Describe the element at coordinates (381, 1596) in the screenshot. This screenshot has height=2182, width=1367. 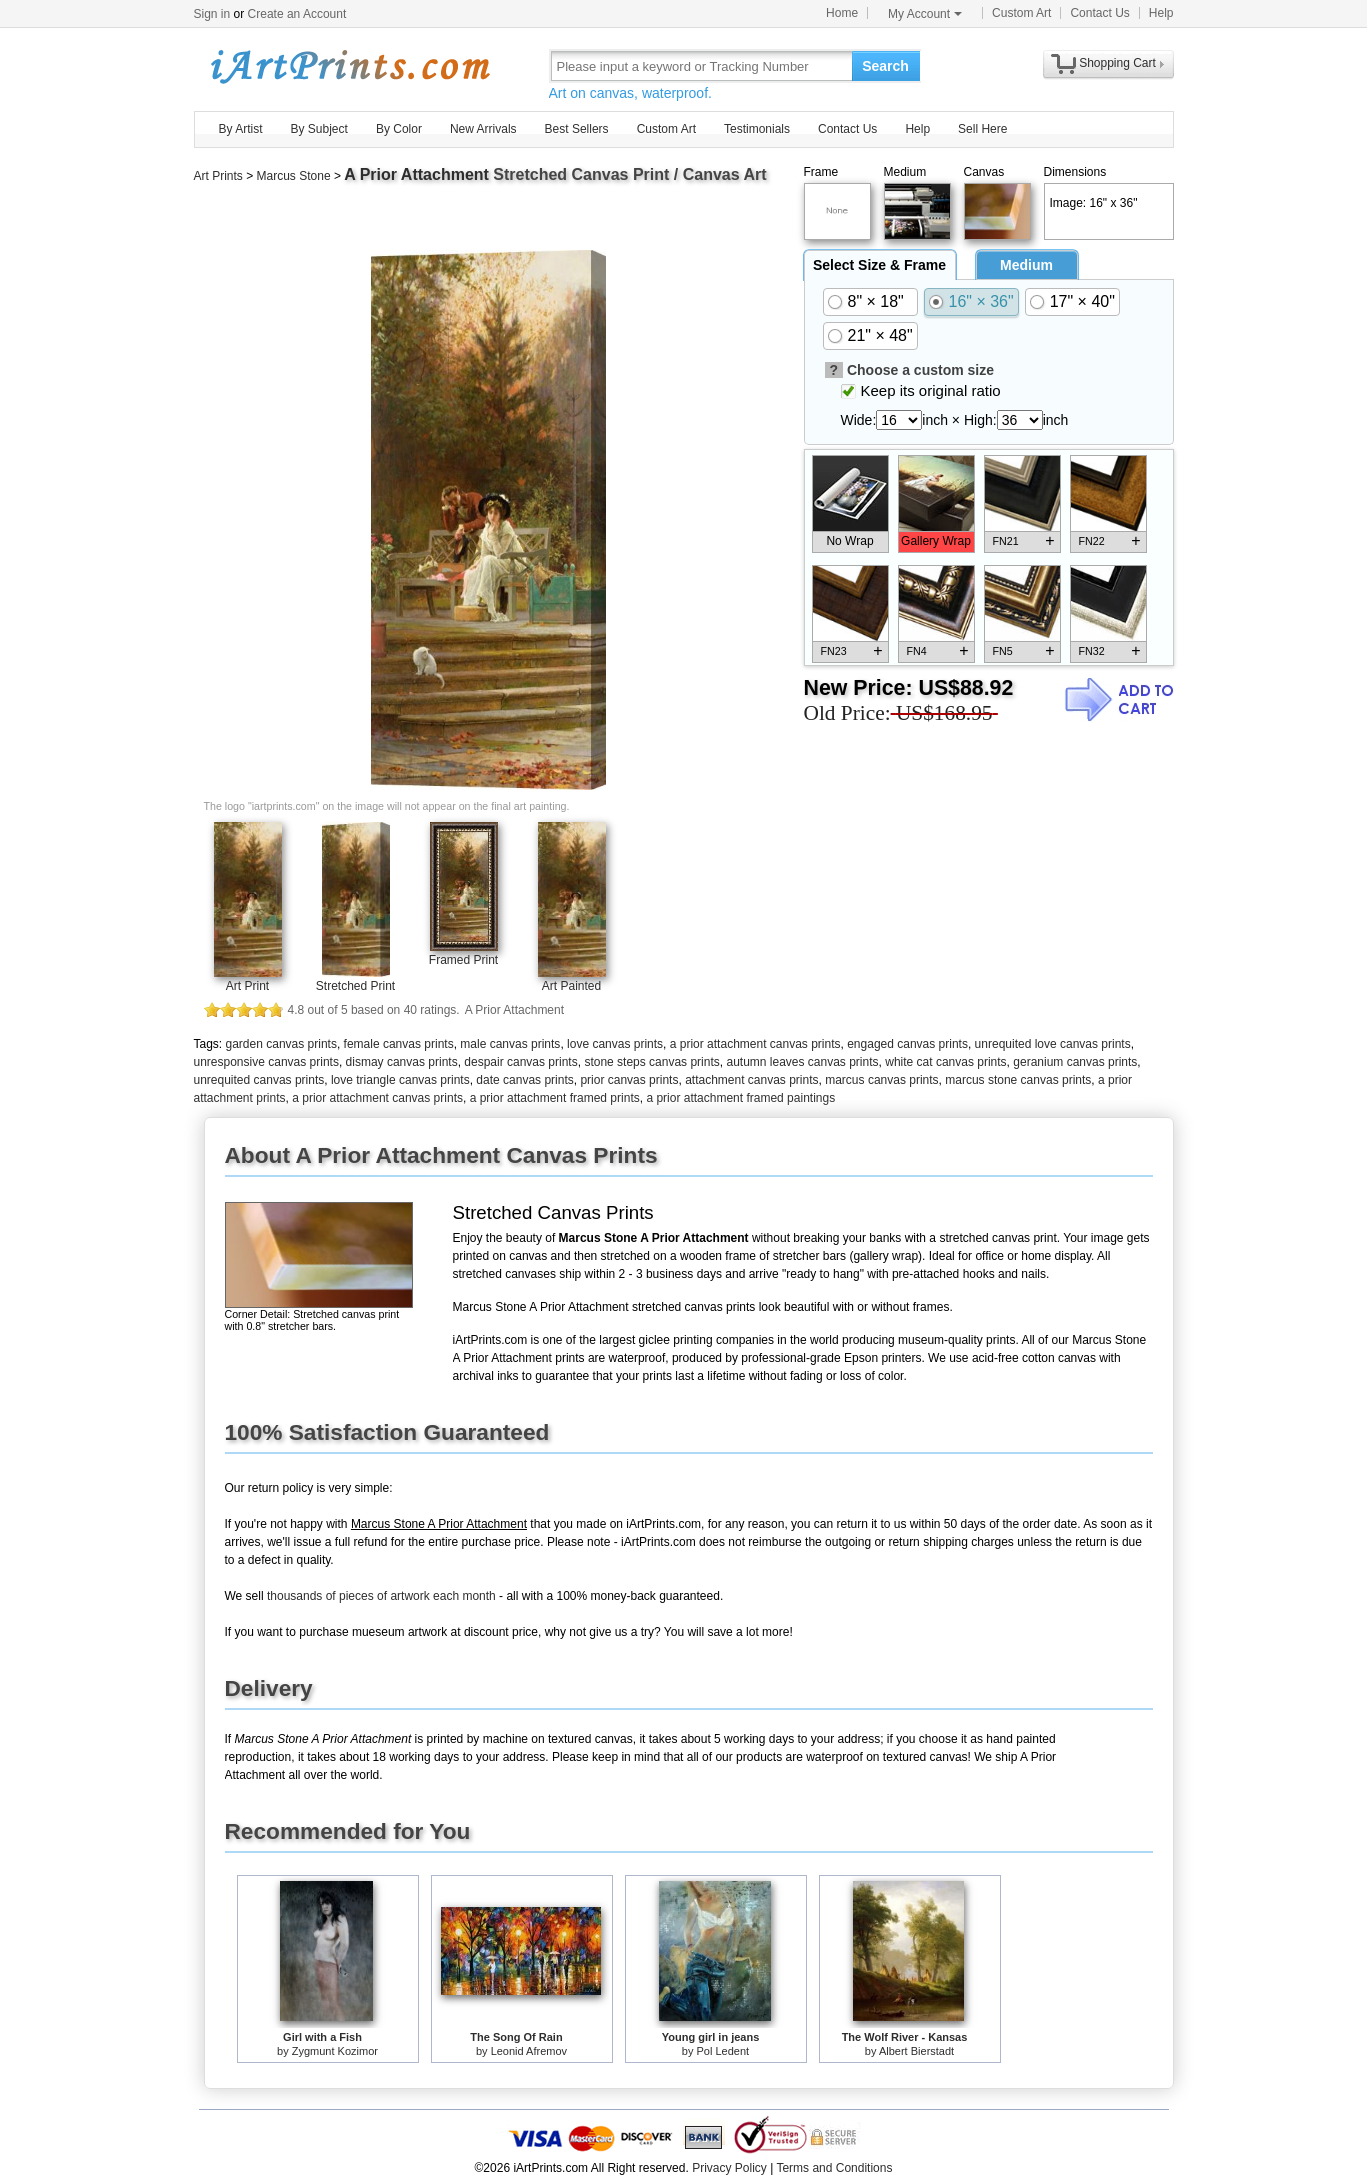
I see `thousands of pieces of artwork each month` at that location.